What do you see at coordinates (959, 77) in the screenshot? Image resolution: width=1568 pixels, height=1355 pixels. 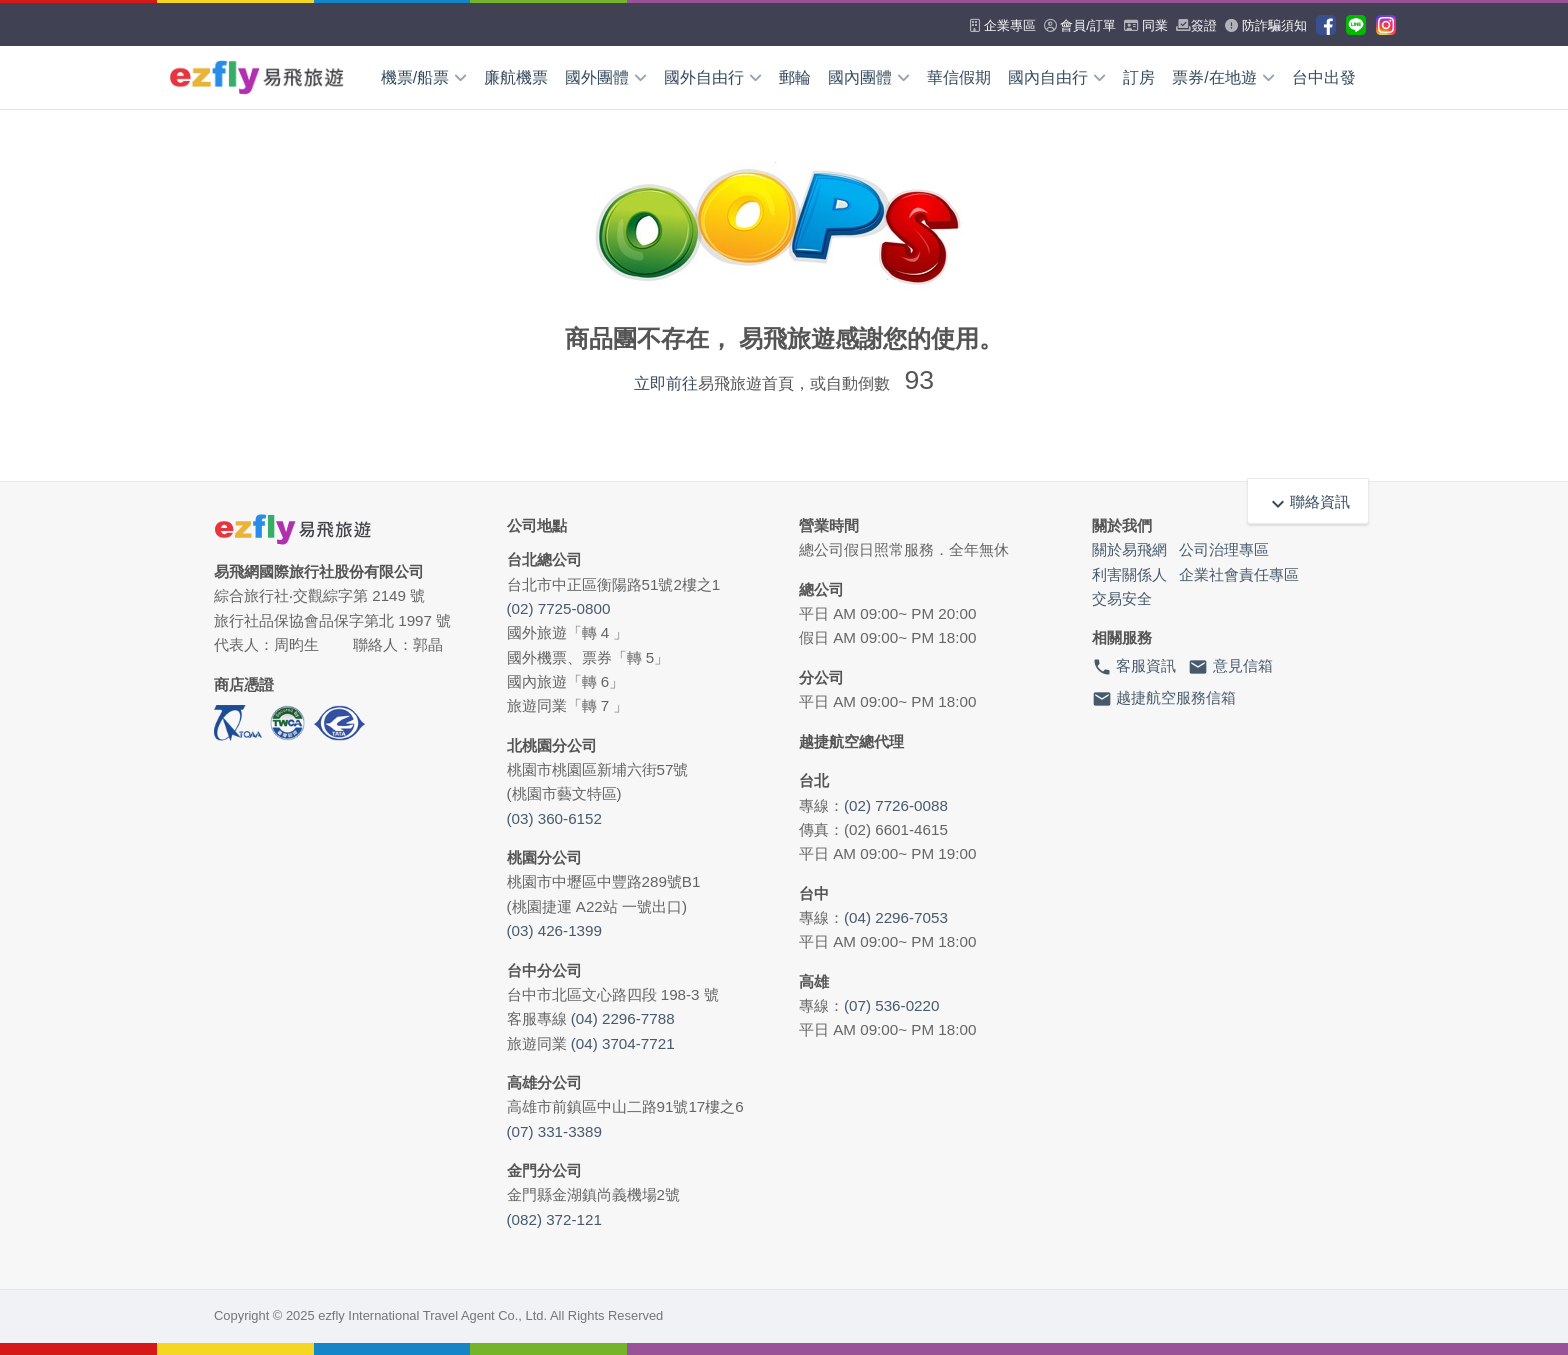 I see `華信假期` at bounding box center [959, 77].